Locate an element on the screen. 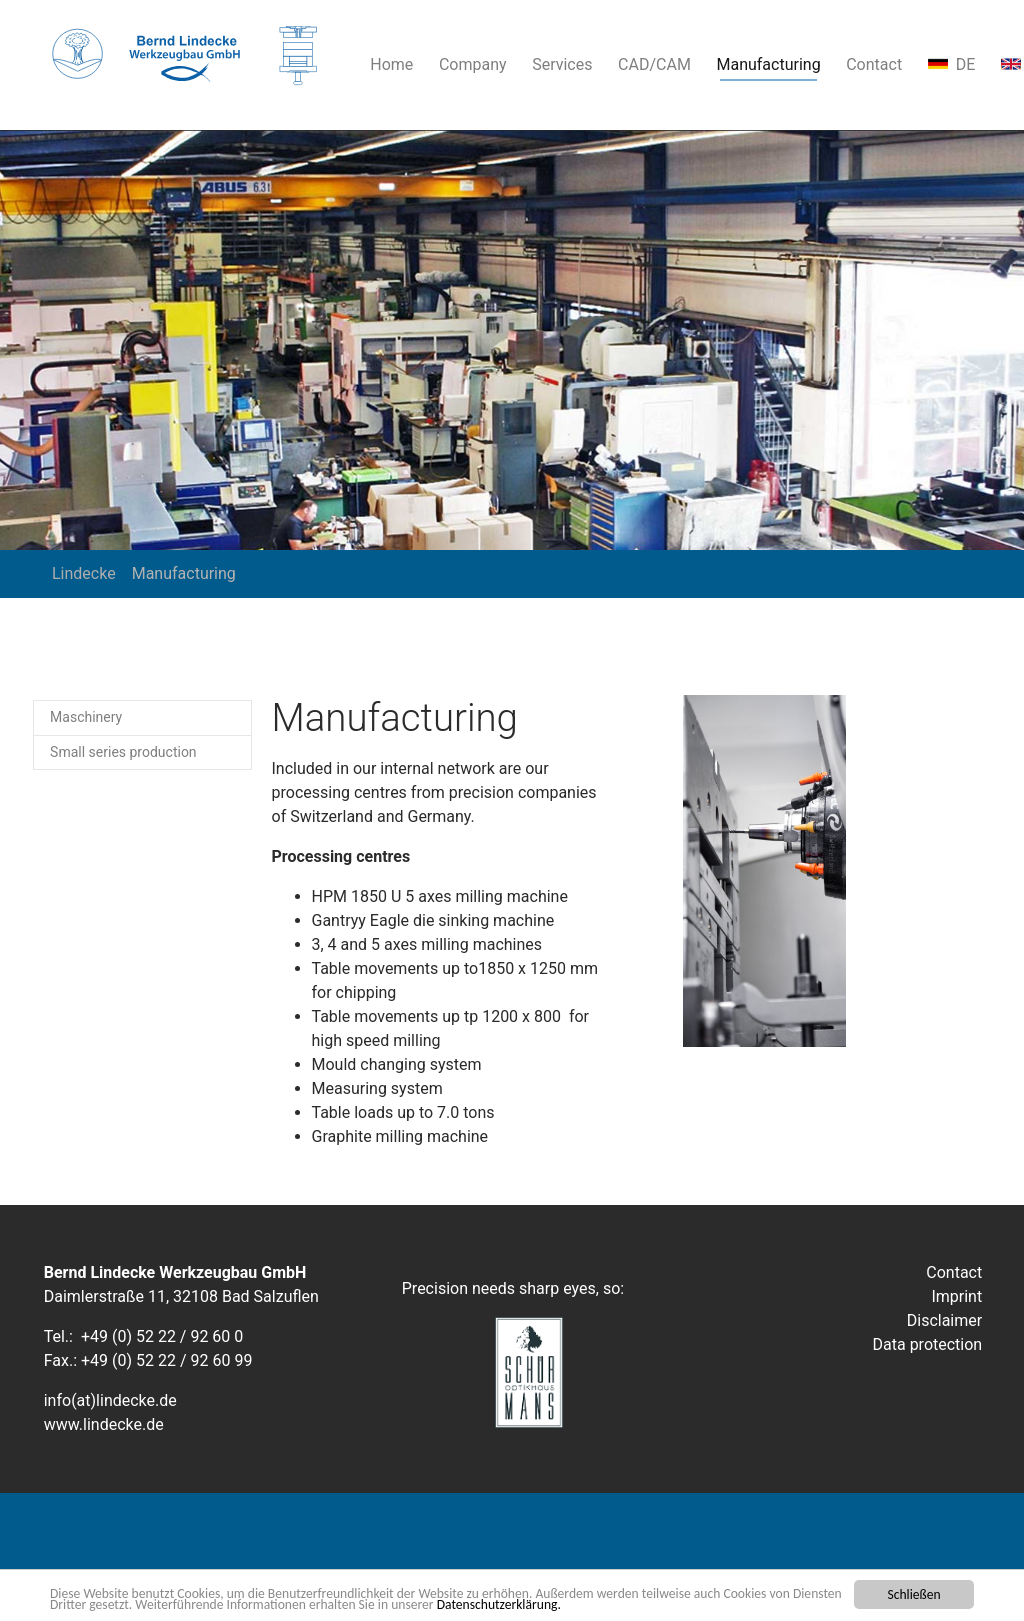 Image resolution: width=1024 pixels, height=1621 pixels. Disclaimer is located at coordinates (944, 1320).